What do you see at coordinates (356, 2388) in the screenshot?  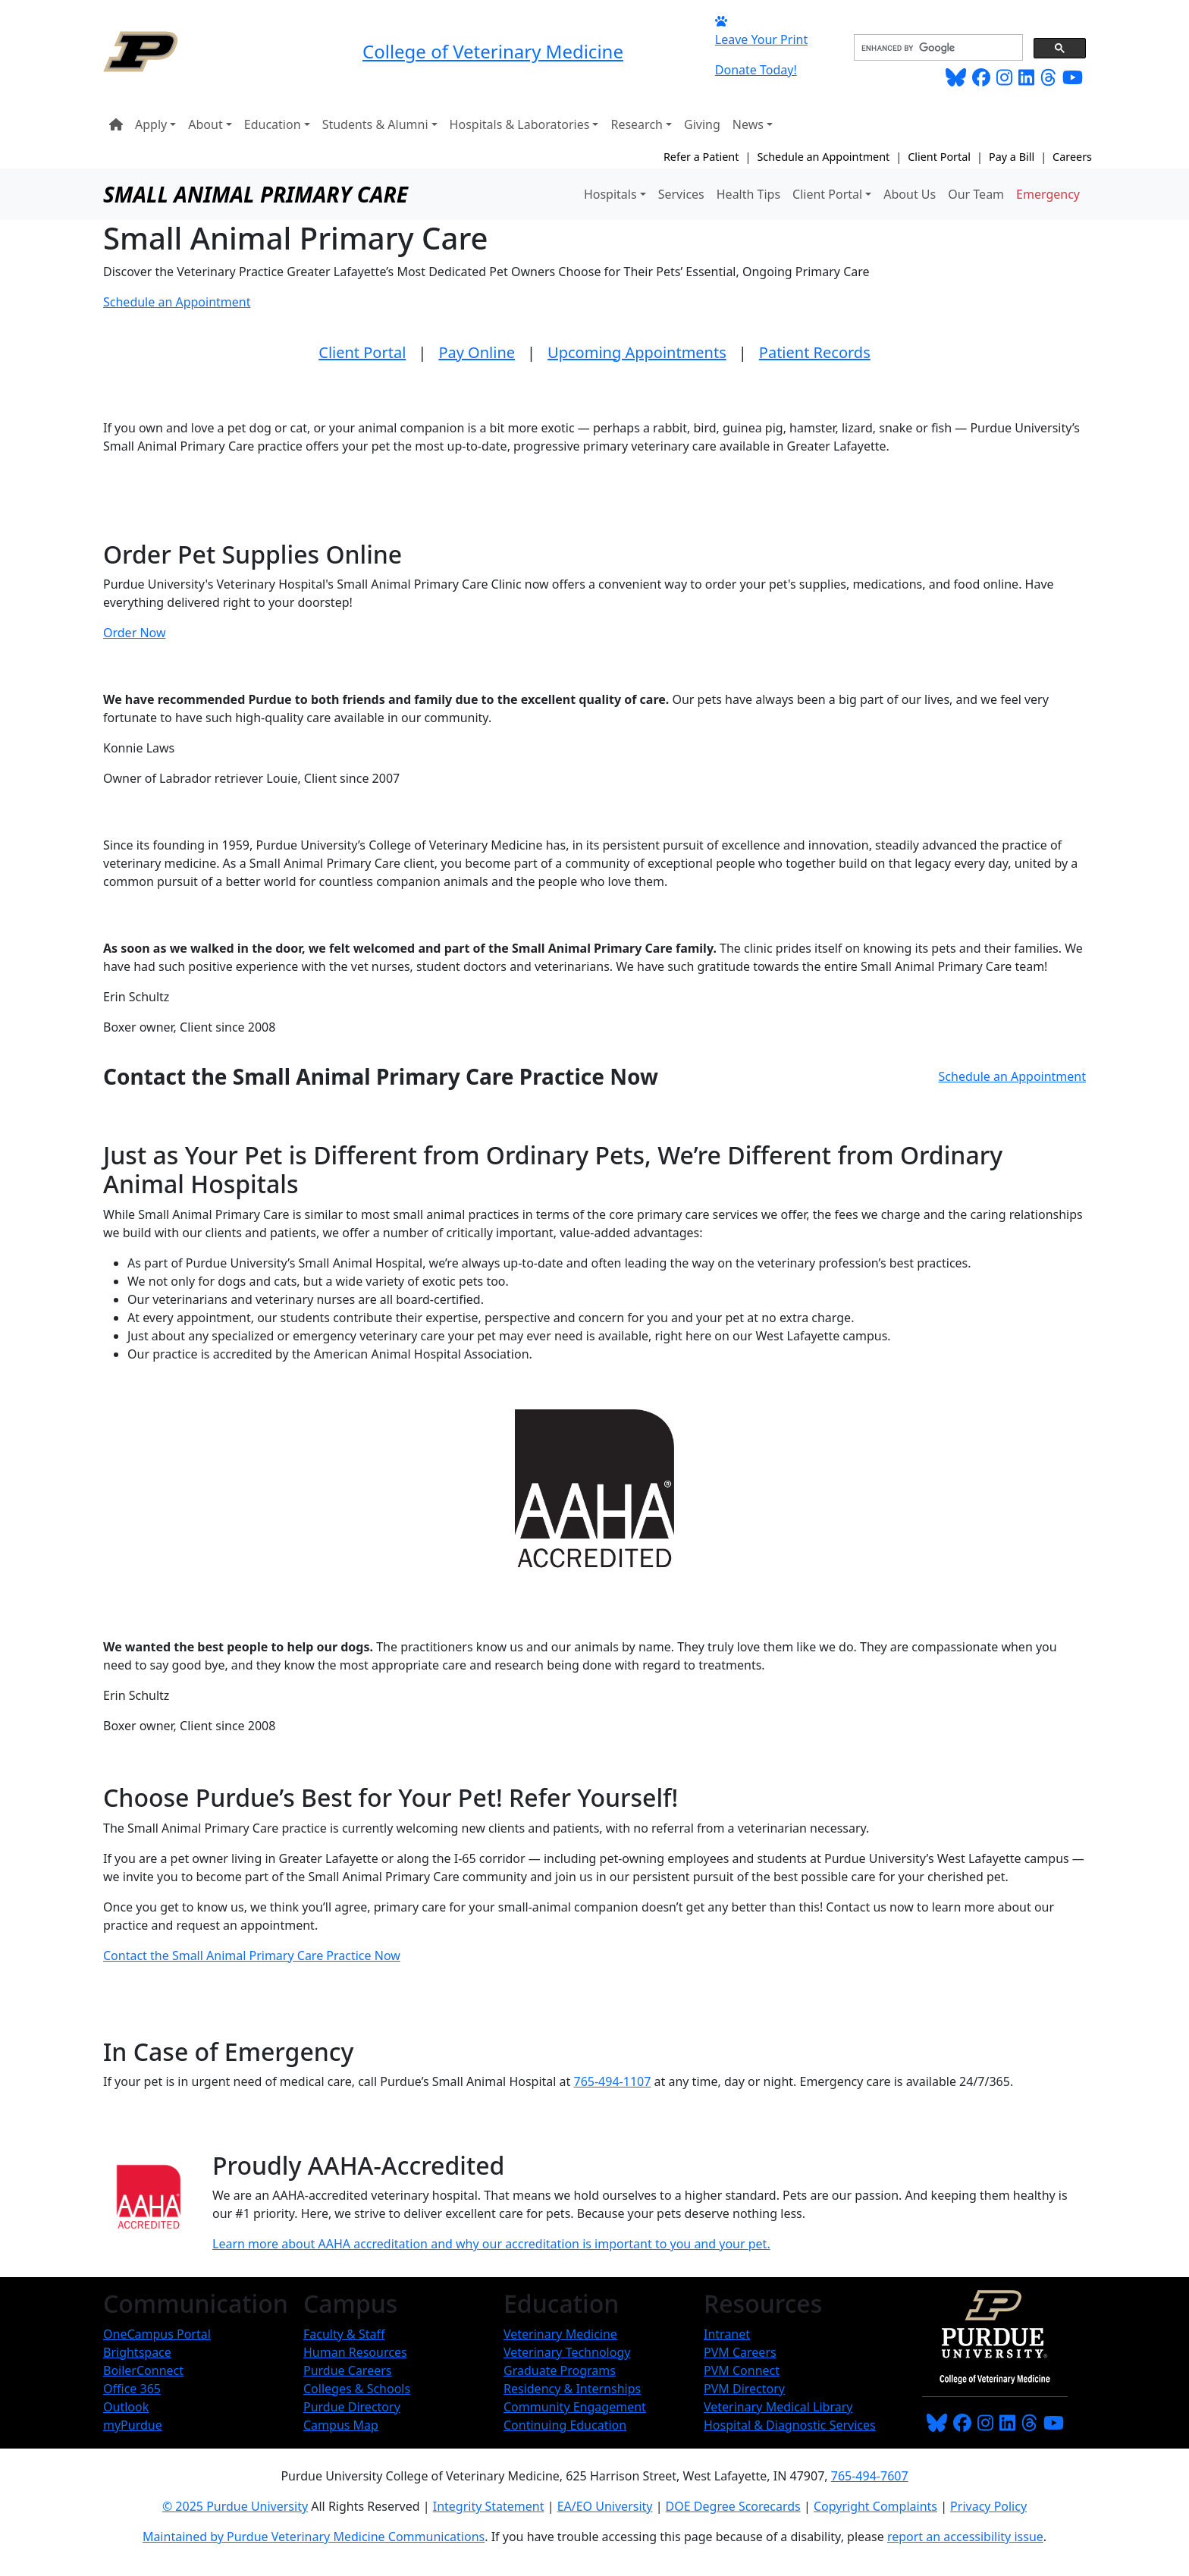 I see `Colleges & Schools` at bounding box center [356, 2388].